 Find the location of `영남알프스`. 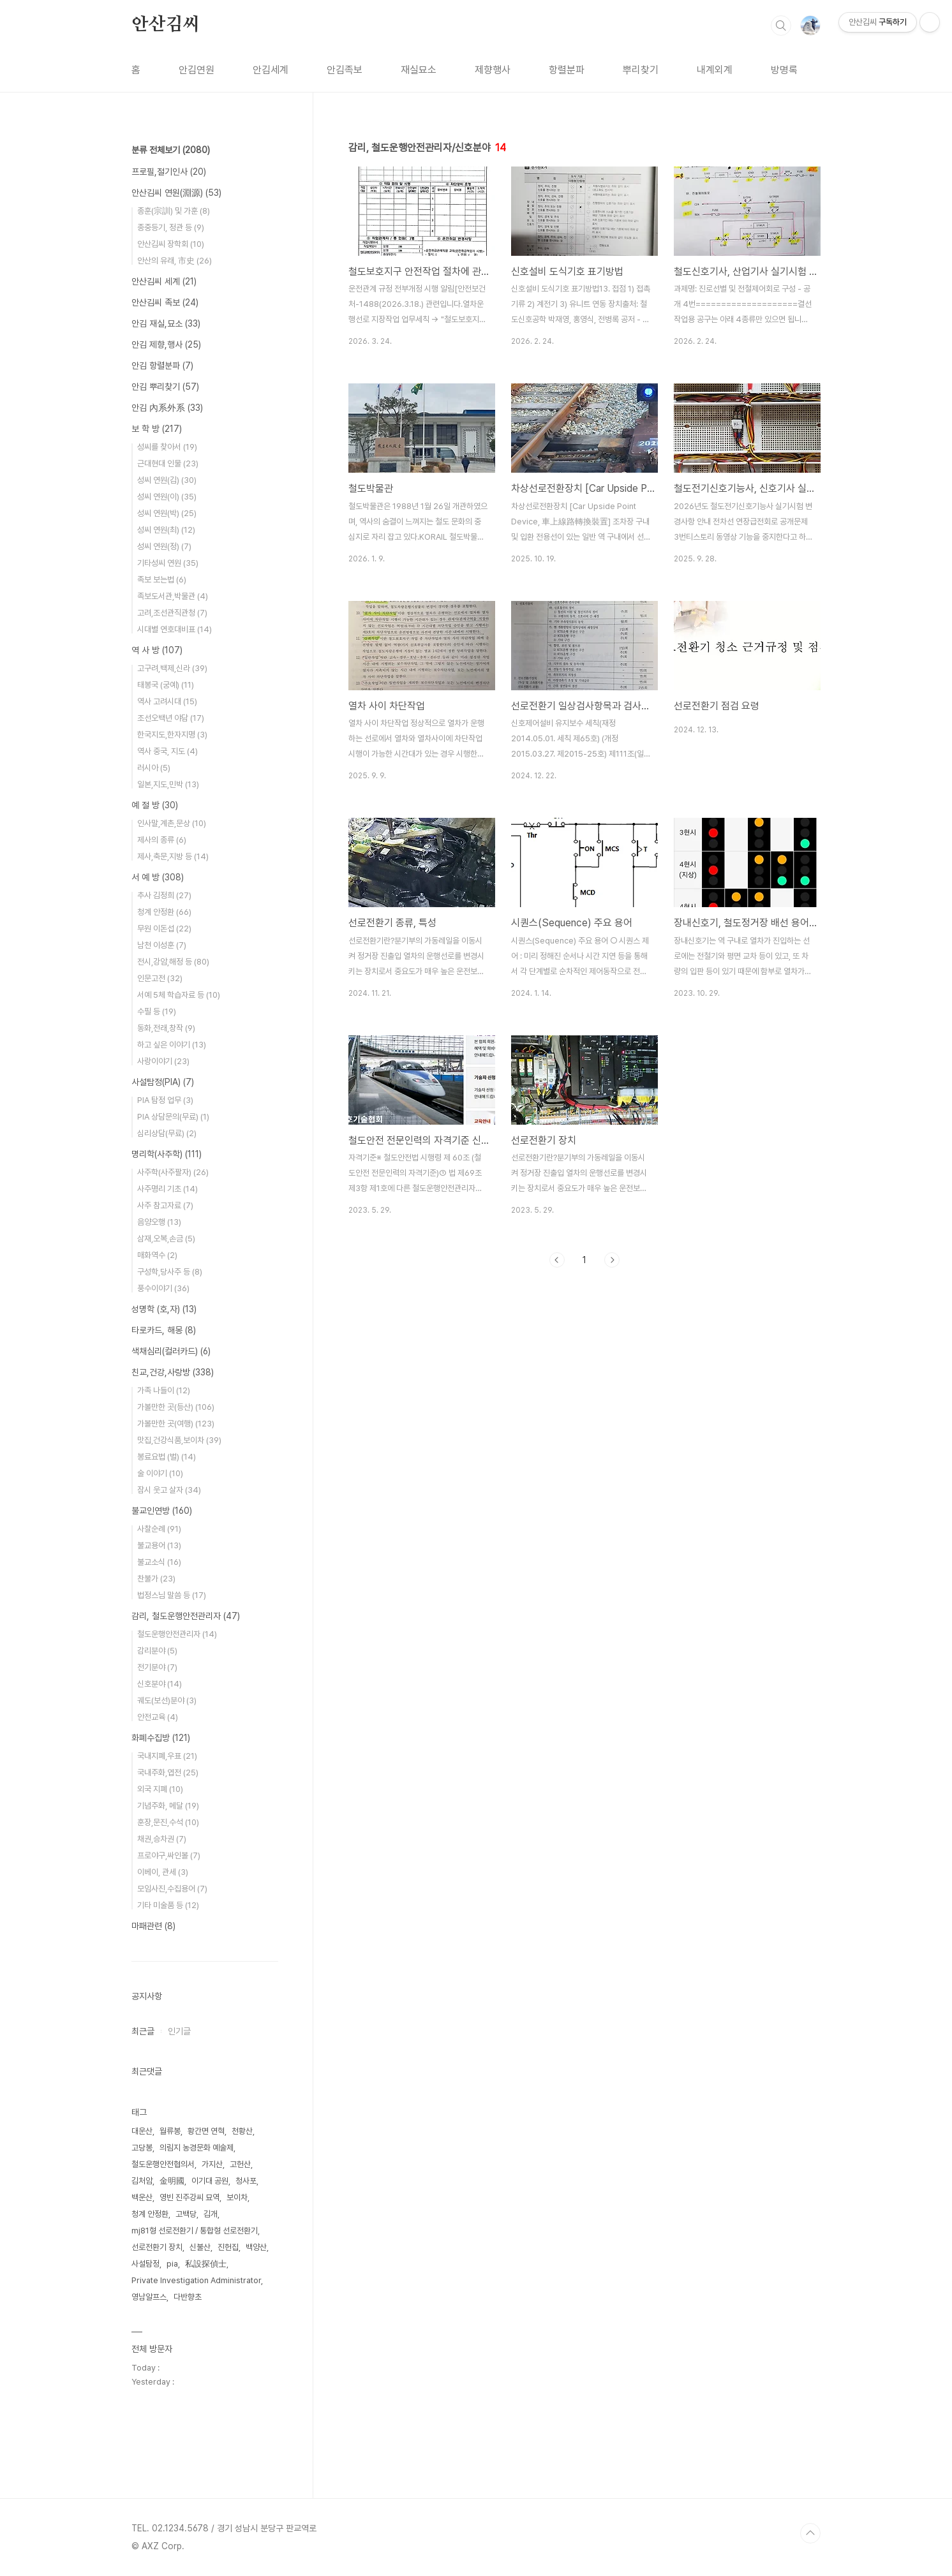

영남알프스 is located at coordinates (149, 2297).